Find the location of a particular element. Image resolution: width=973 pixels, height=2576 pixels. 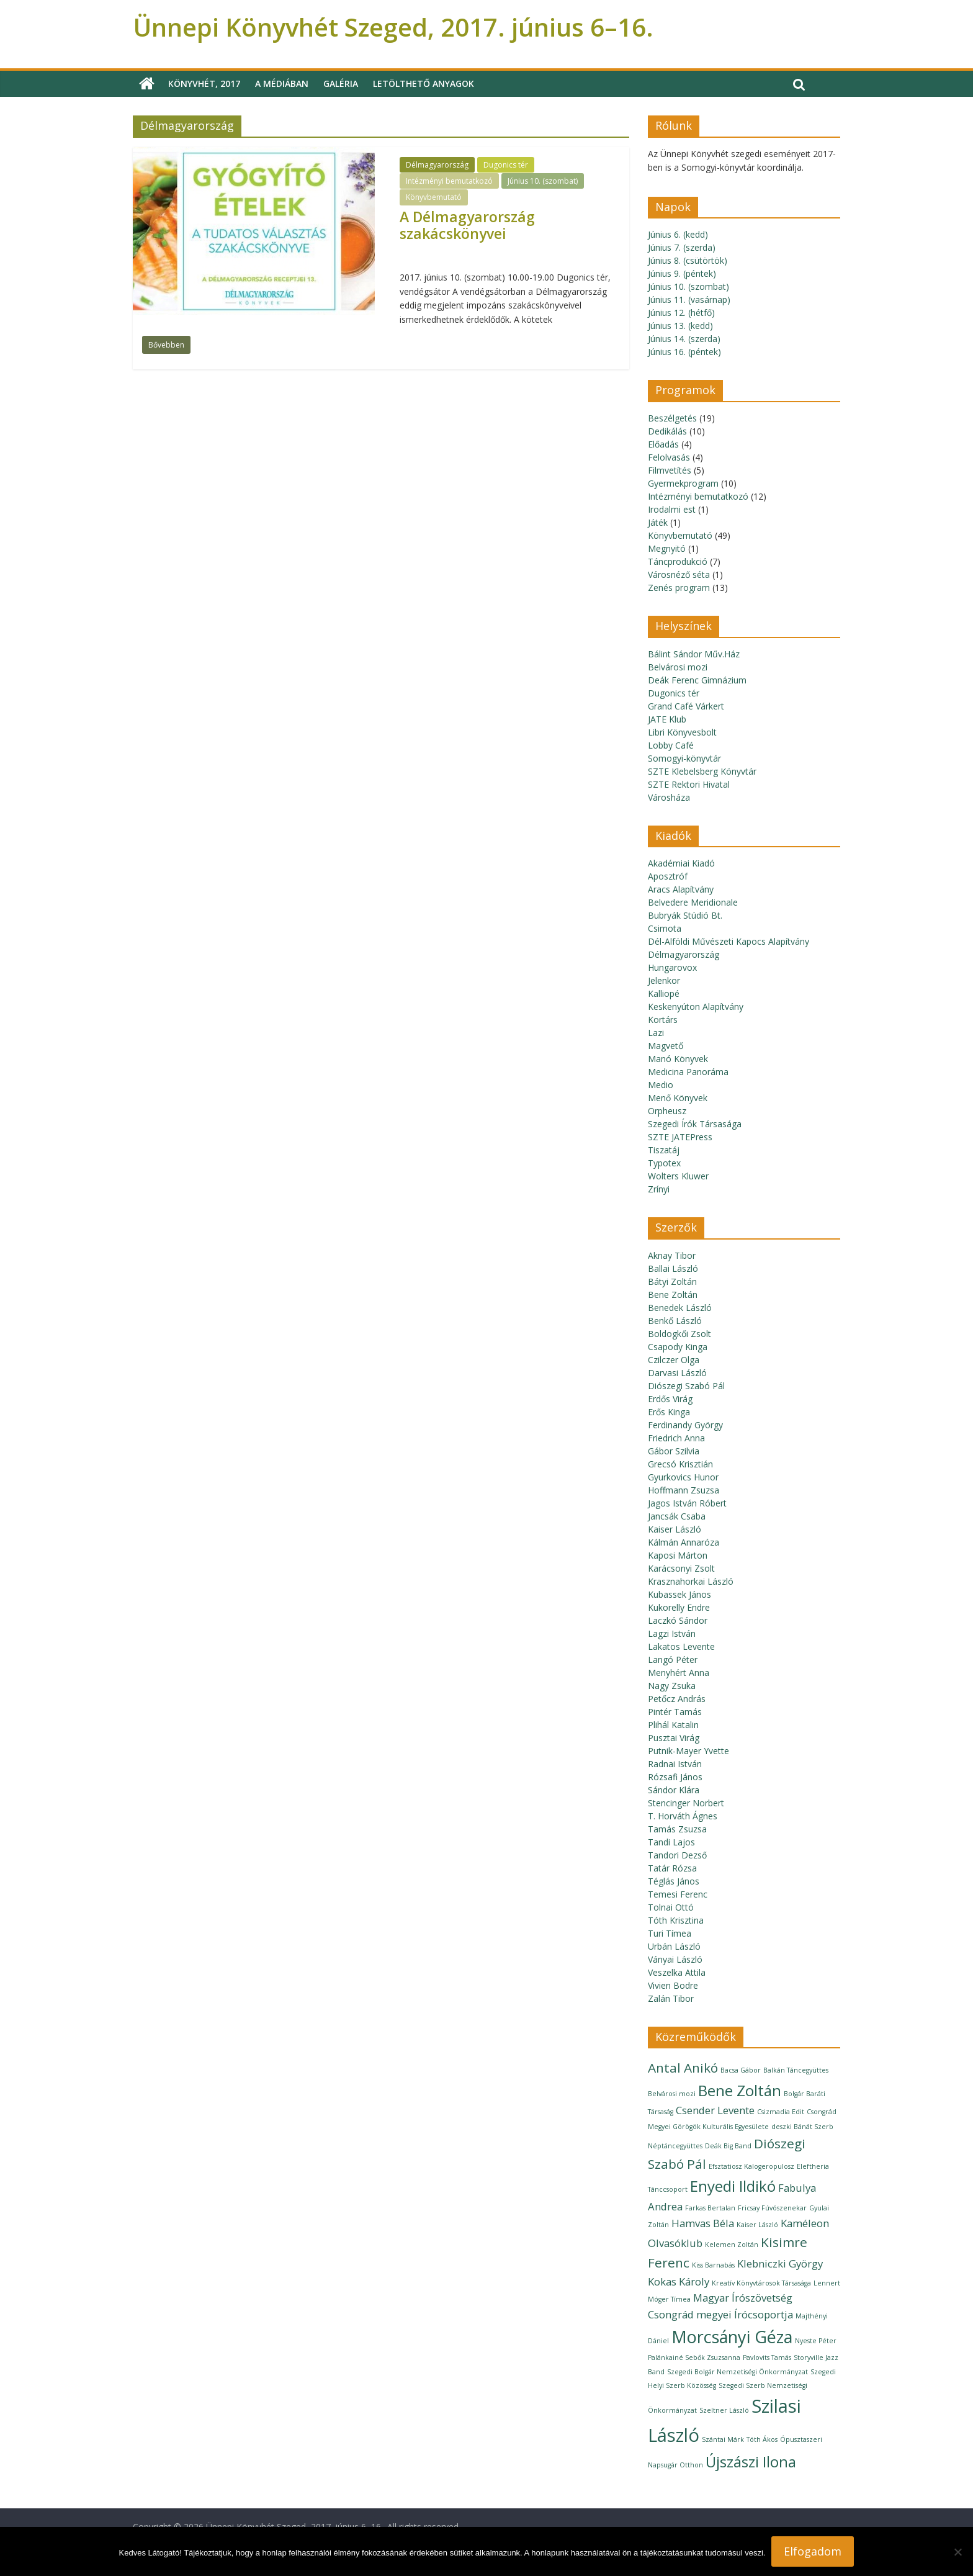

Morcsányi Géza [Morcsányi Géza (5 elem)] is located at coordinates (731, 2336).